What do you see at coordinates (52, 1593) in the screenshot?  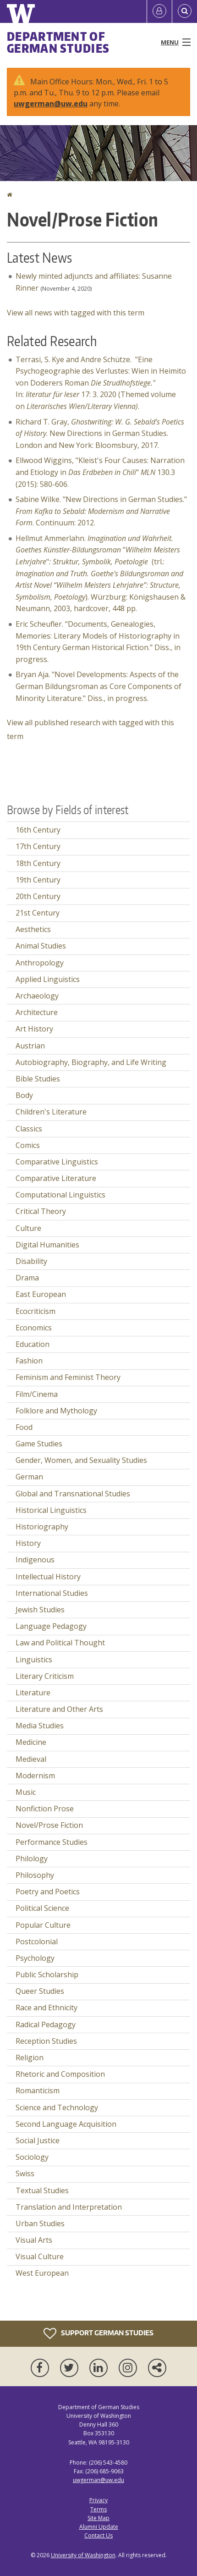 I see `International Studies` at bounding box center [52, 1593].